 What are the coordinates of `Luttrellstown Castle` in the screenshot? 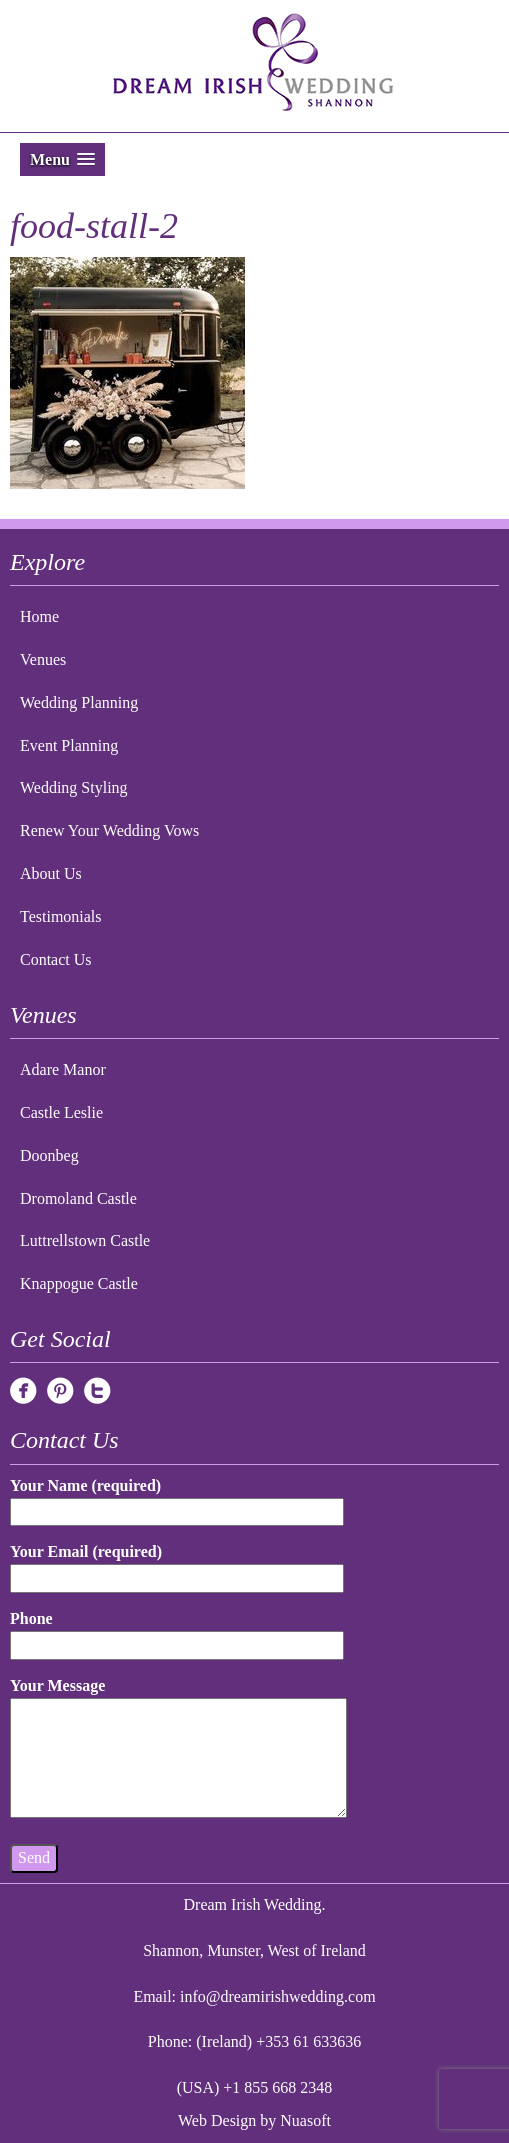 It's located at (85, 1240).